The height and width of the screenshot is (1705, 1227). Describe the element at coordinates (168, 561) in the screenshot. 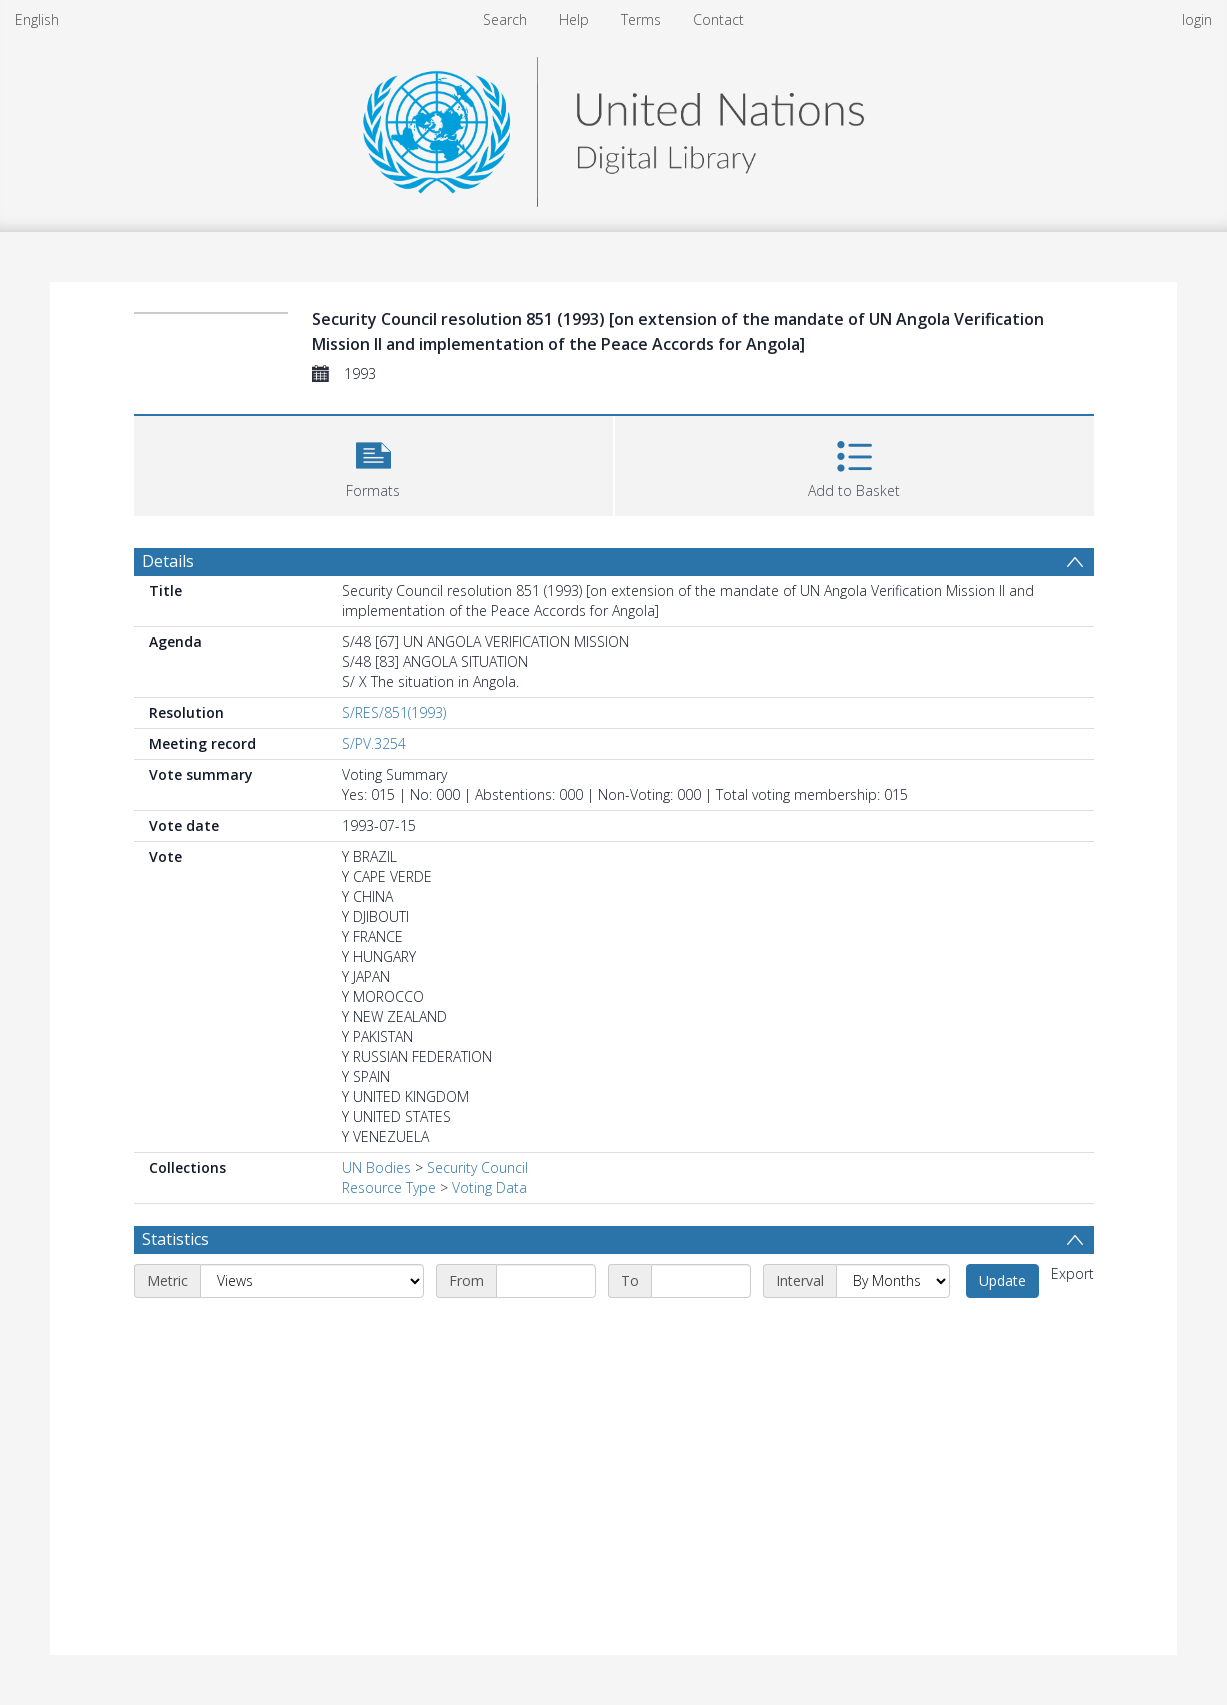

I see `Details` at that location.